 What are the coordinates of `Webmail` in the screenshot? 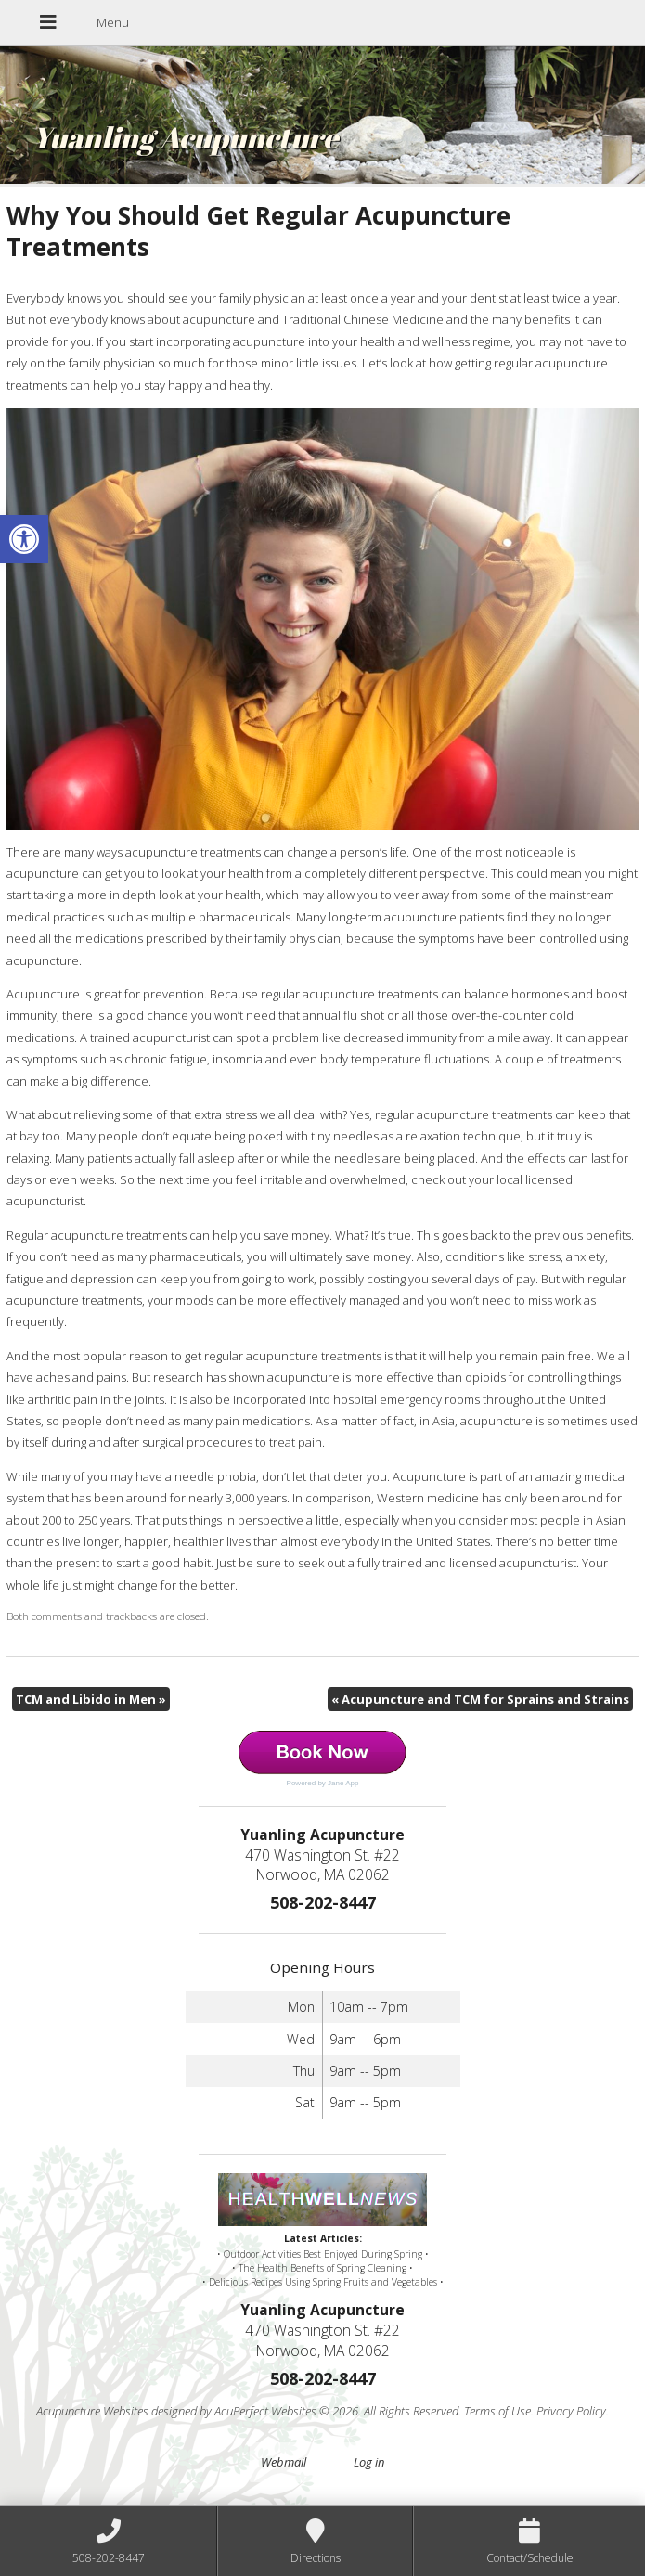 It's located at (283, 2462).